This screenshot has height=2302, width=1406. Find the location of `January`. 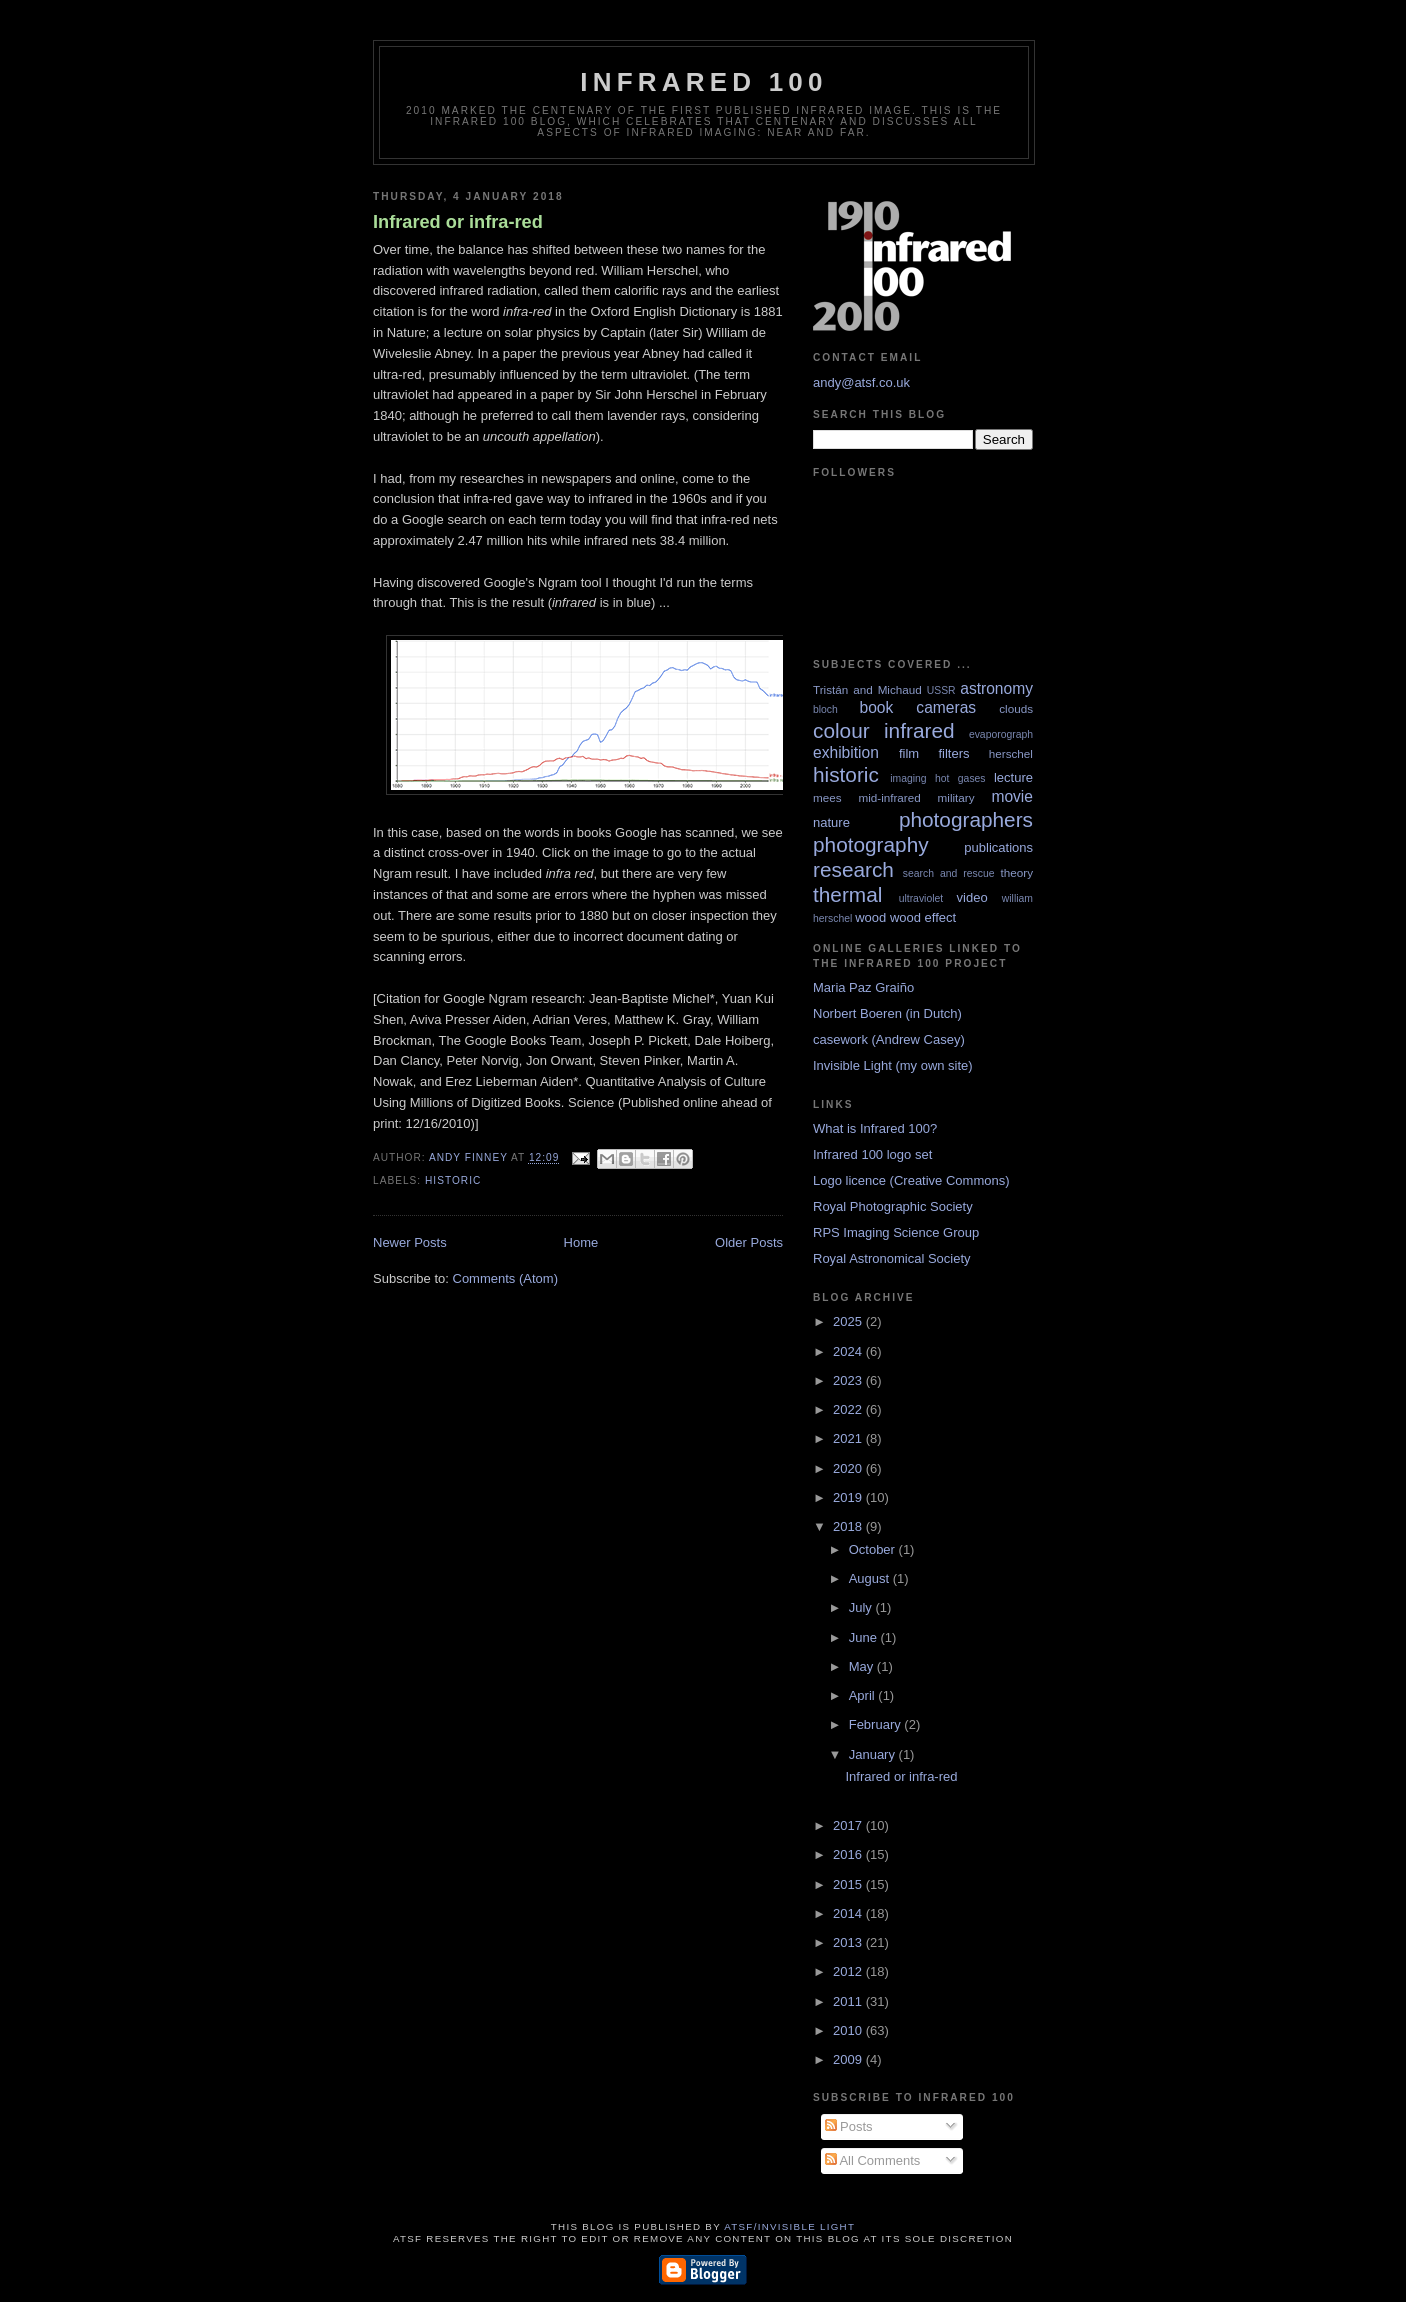

January is located at coordinates (874, 1754).